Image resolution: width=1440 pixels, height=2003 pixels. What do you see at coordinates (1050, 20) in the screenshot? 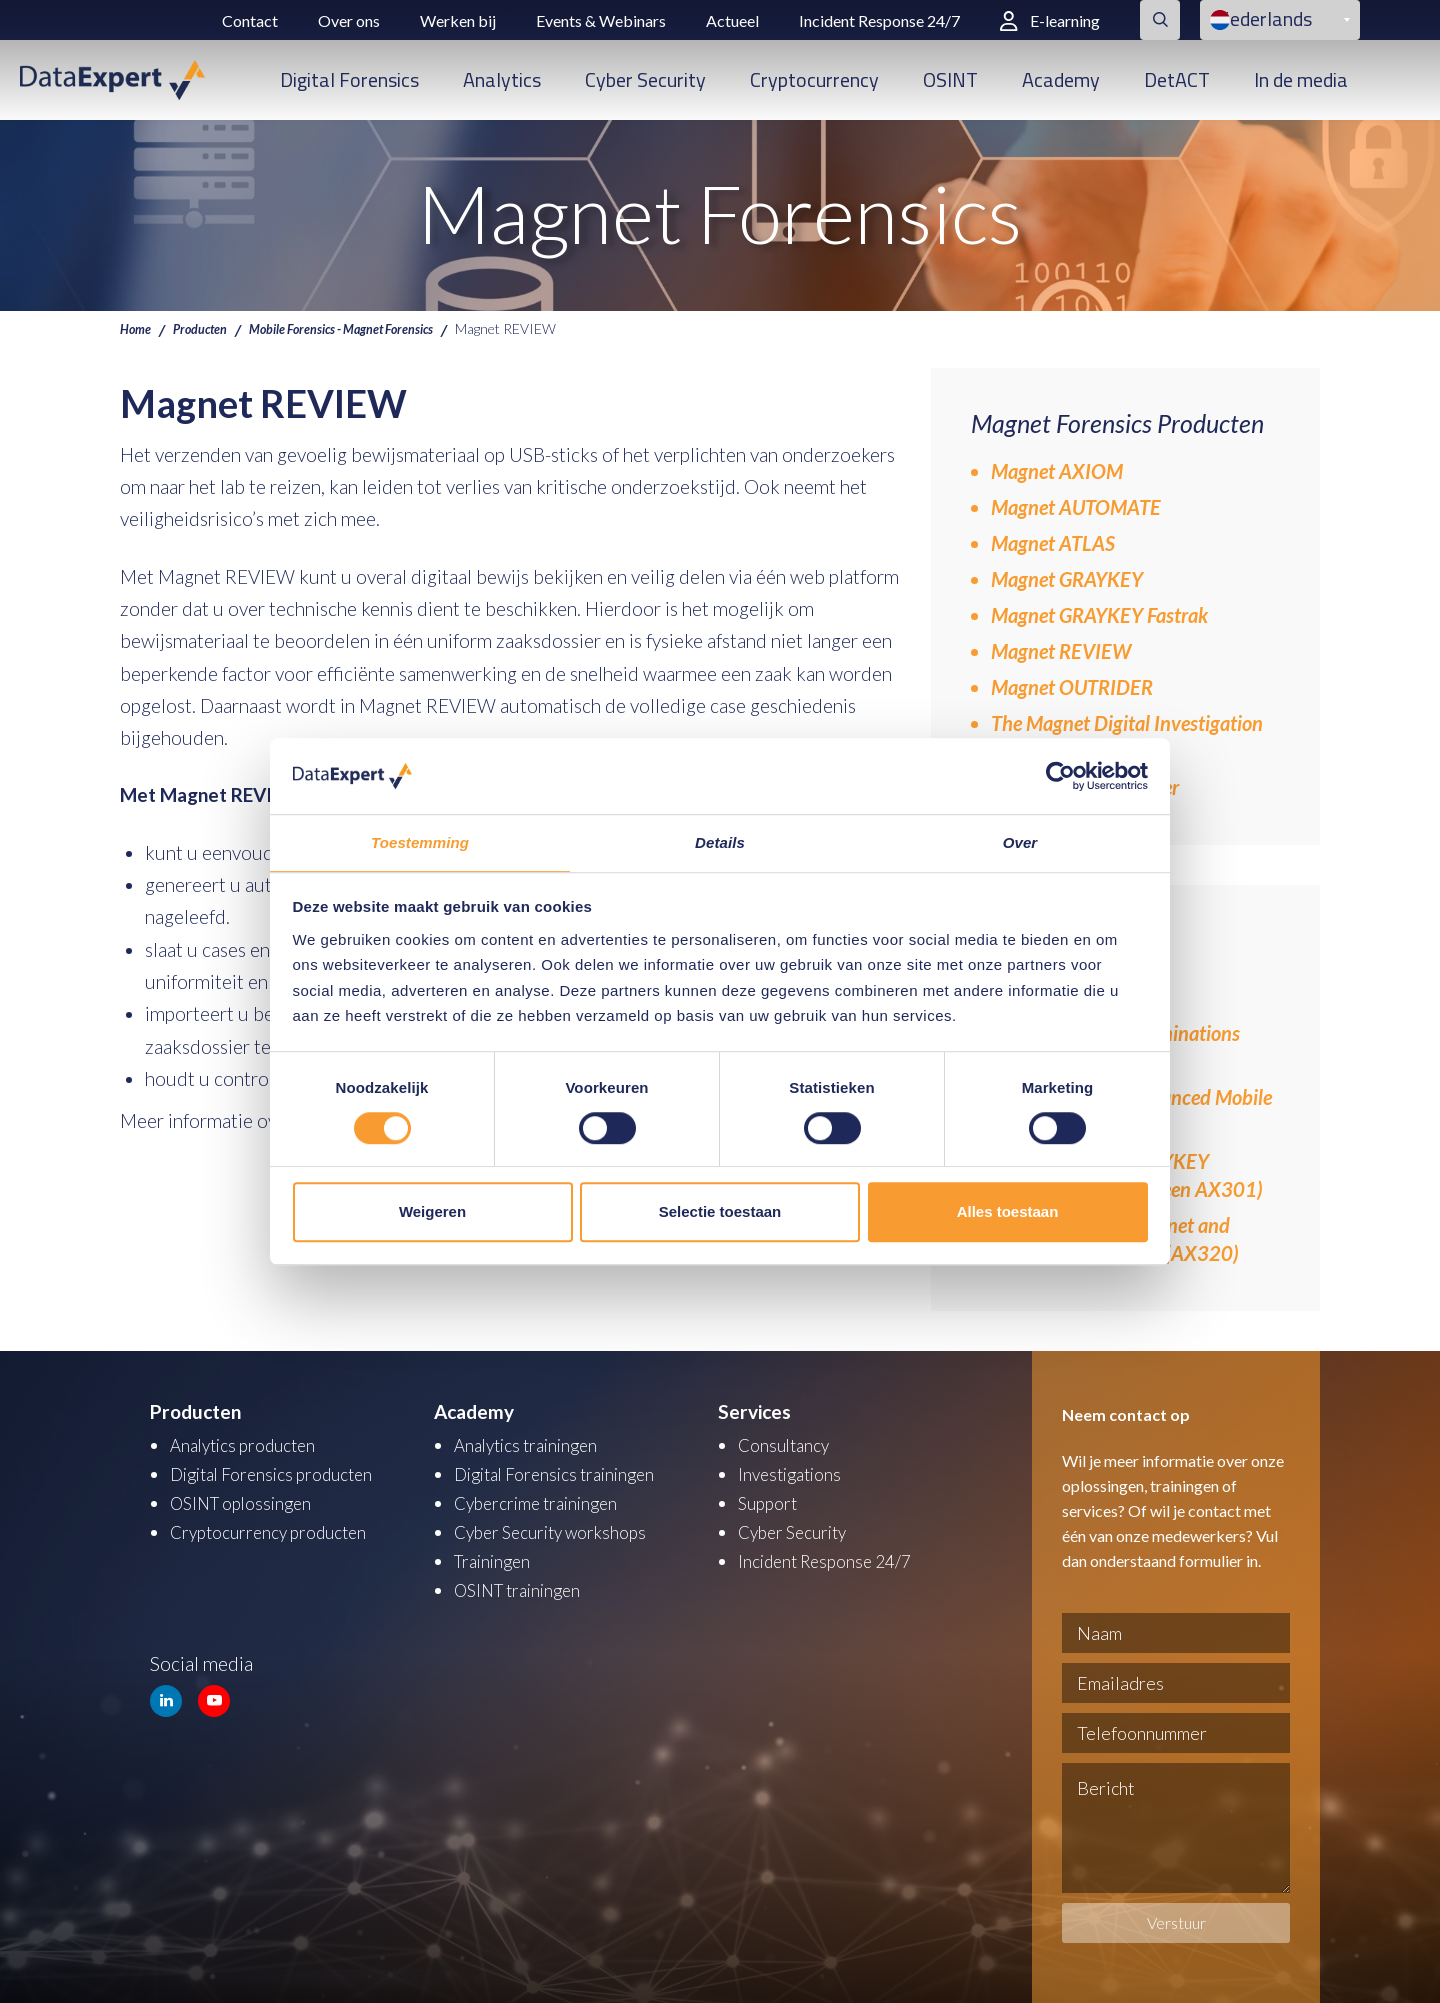
I see `E-learning` at bounding box center [1050, 20].